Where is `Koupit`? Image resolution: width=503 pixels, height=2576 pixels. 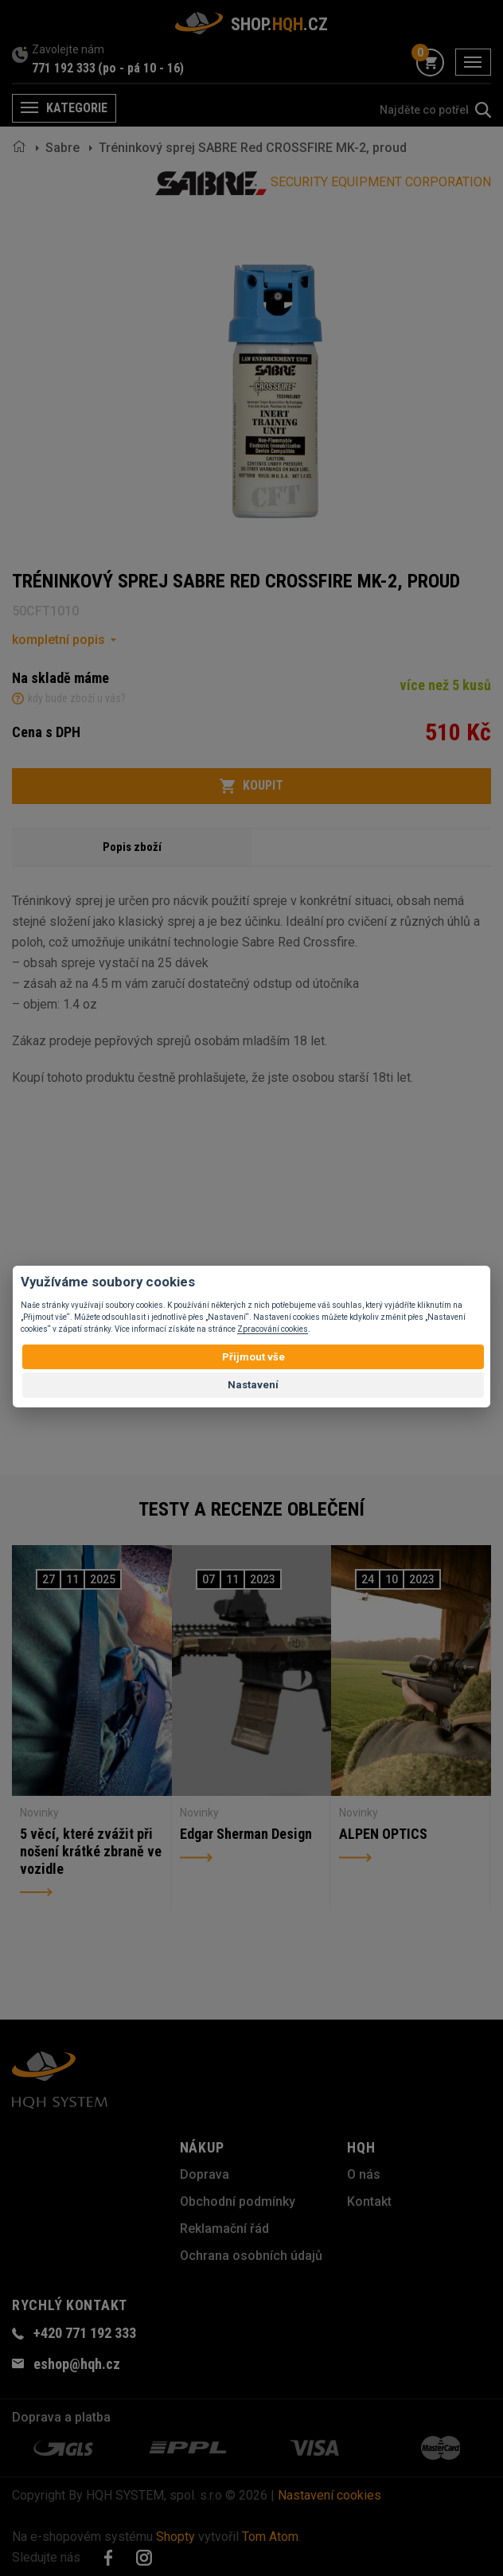 Koupit is located at coordinates (251, 786).